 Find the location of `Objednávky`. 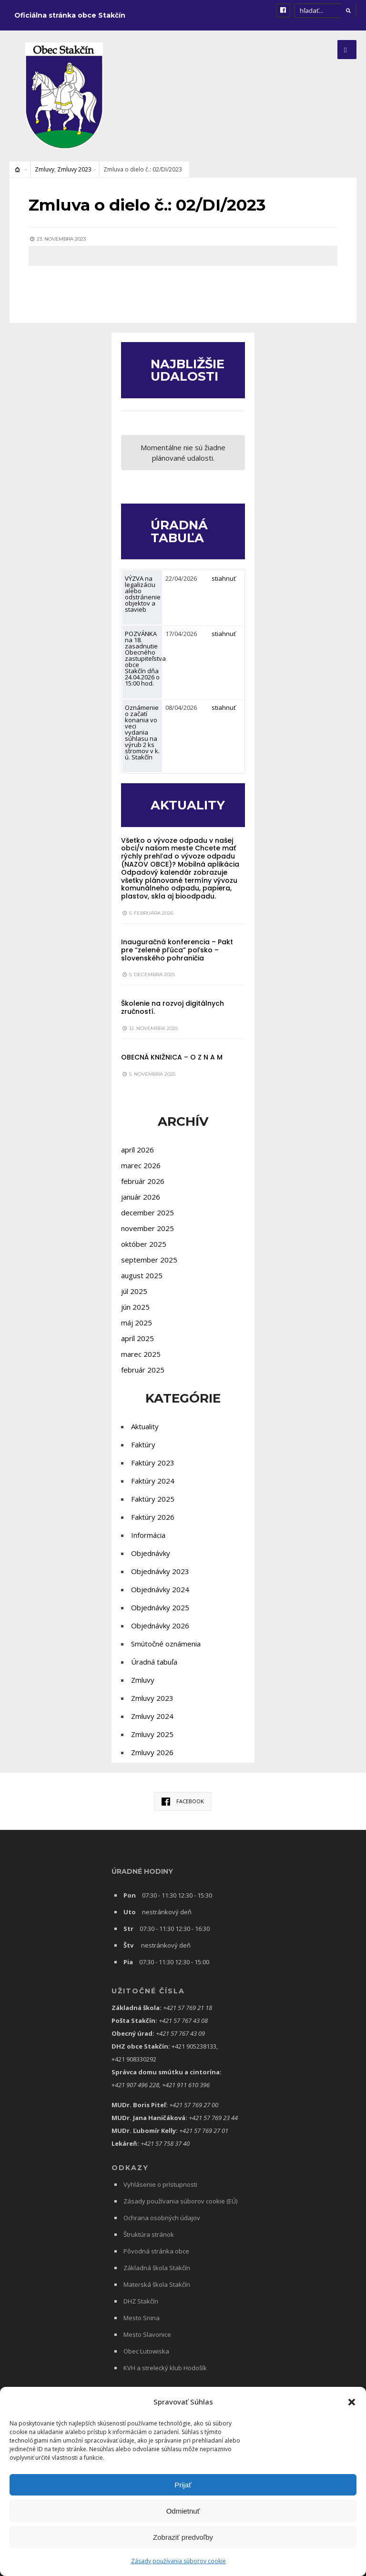

Objednávky is located at coordinates (150, 1553).